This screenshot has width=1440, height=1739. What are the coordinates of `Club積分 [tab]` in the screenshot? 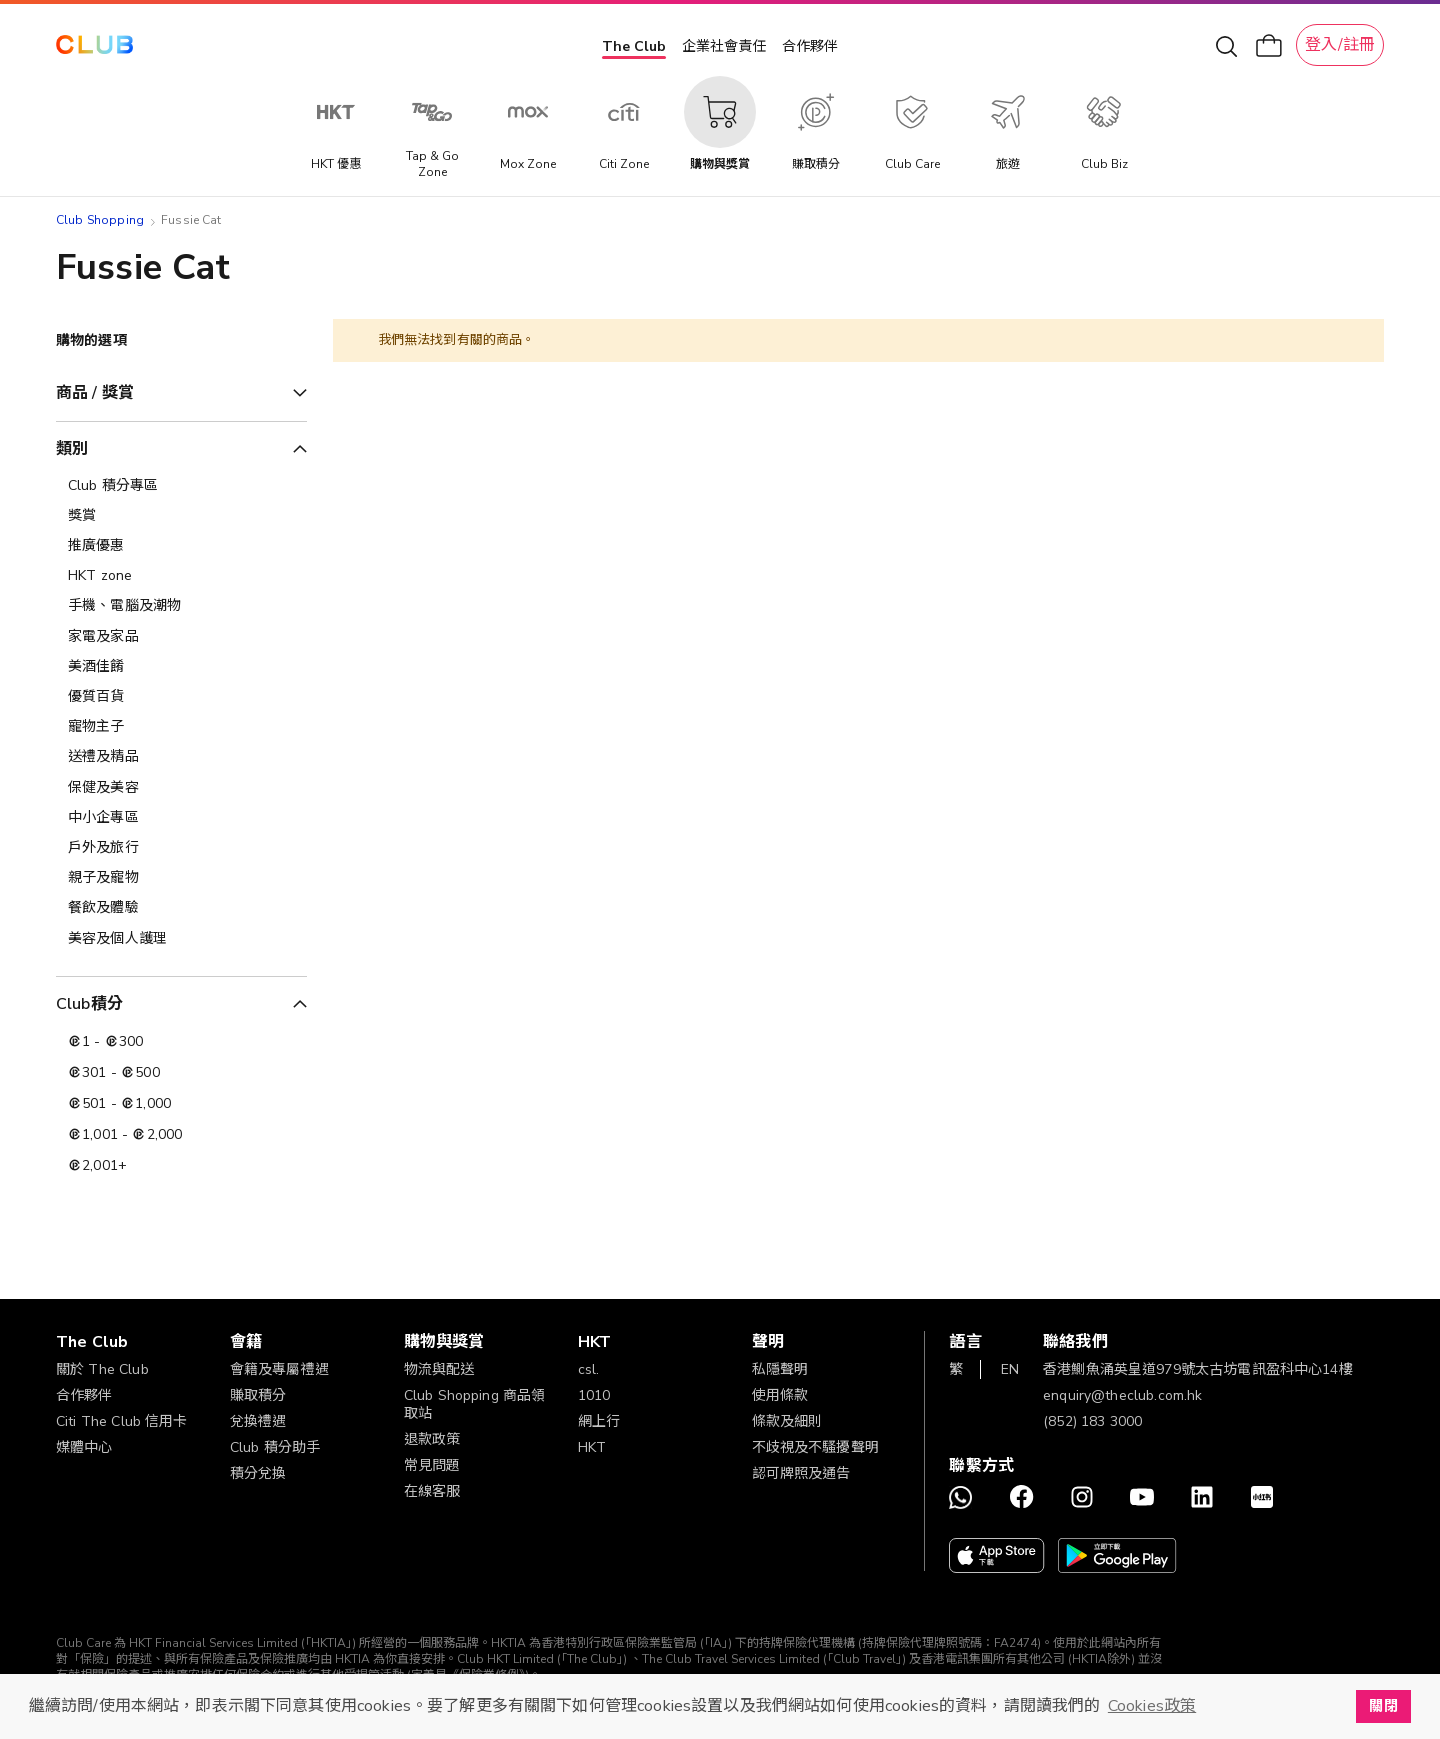 It's located at (89, 1004).